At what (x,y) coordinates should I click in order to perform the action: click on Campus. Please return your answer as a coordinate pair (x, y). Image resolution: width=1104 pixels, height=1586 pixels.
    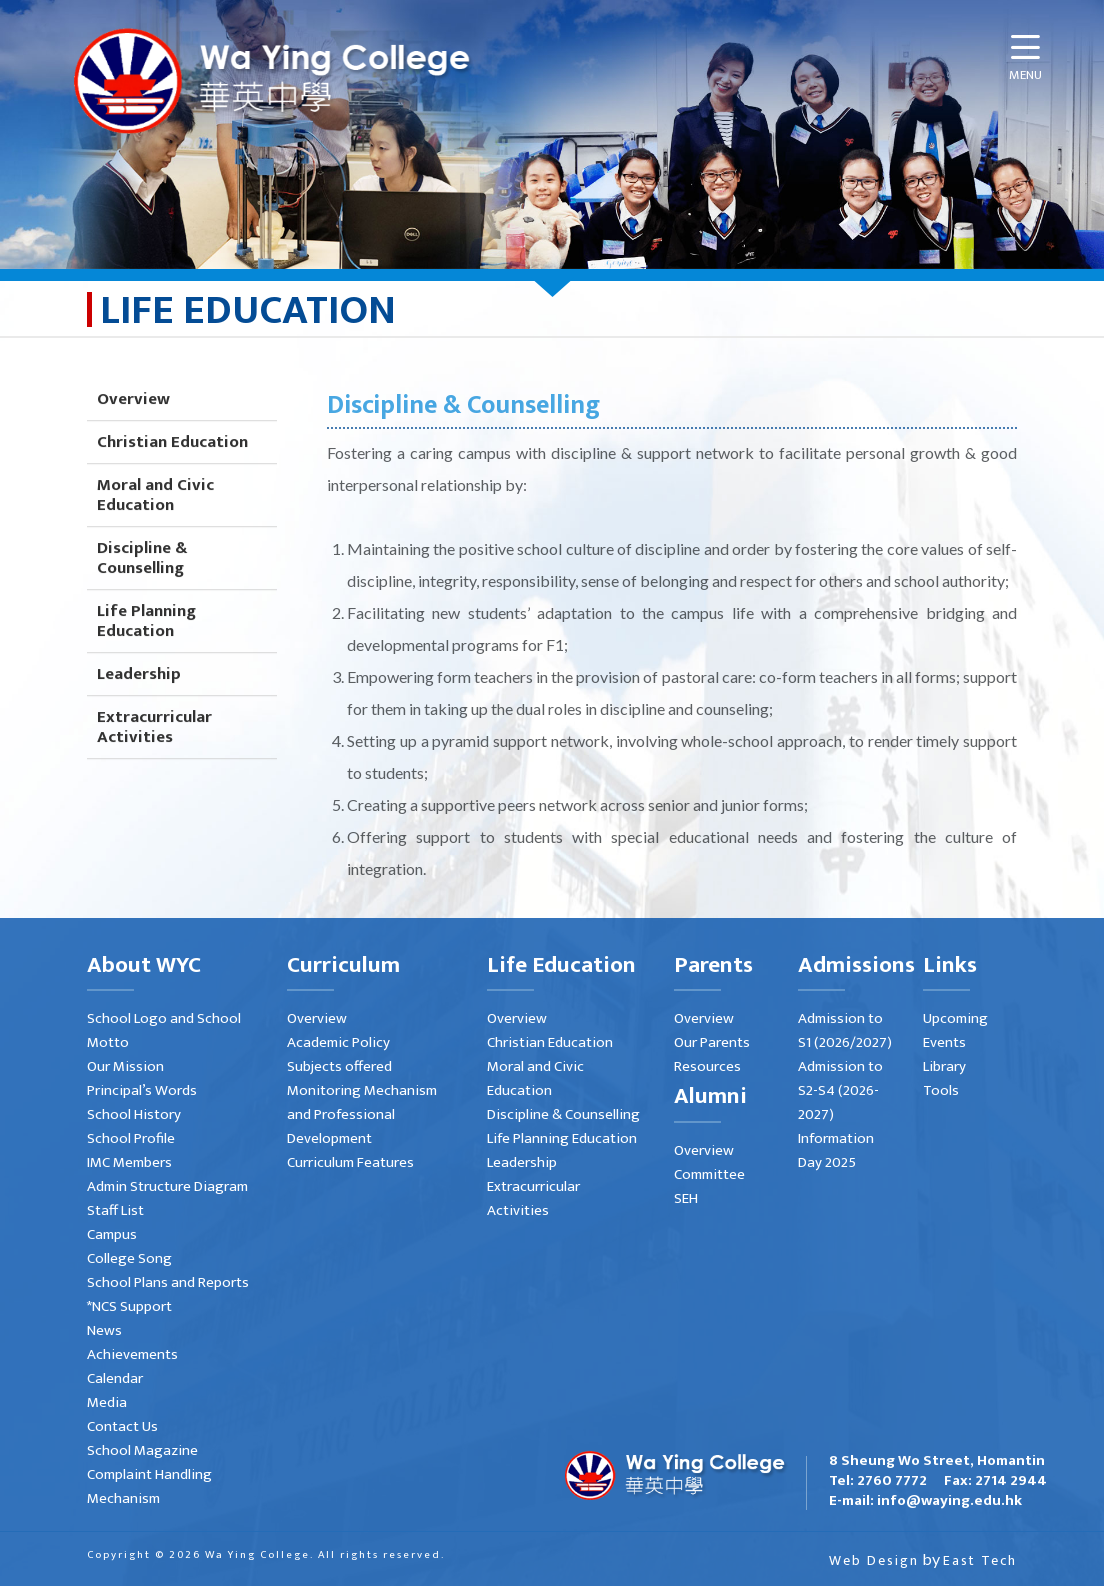
    Looking at the image, I should click on (112, 1234).